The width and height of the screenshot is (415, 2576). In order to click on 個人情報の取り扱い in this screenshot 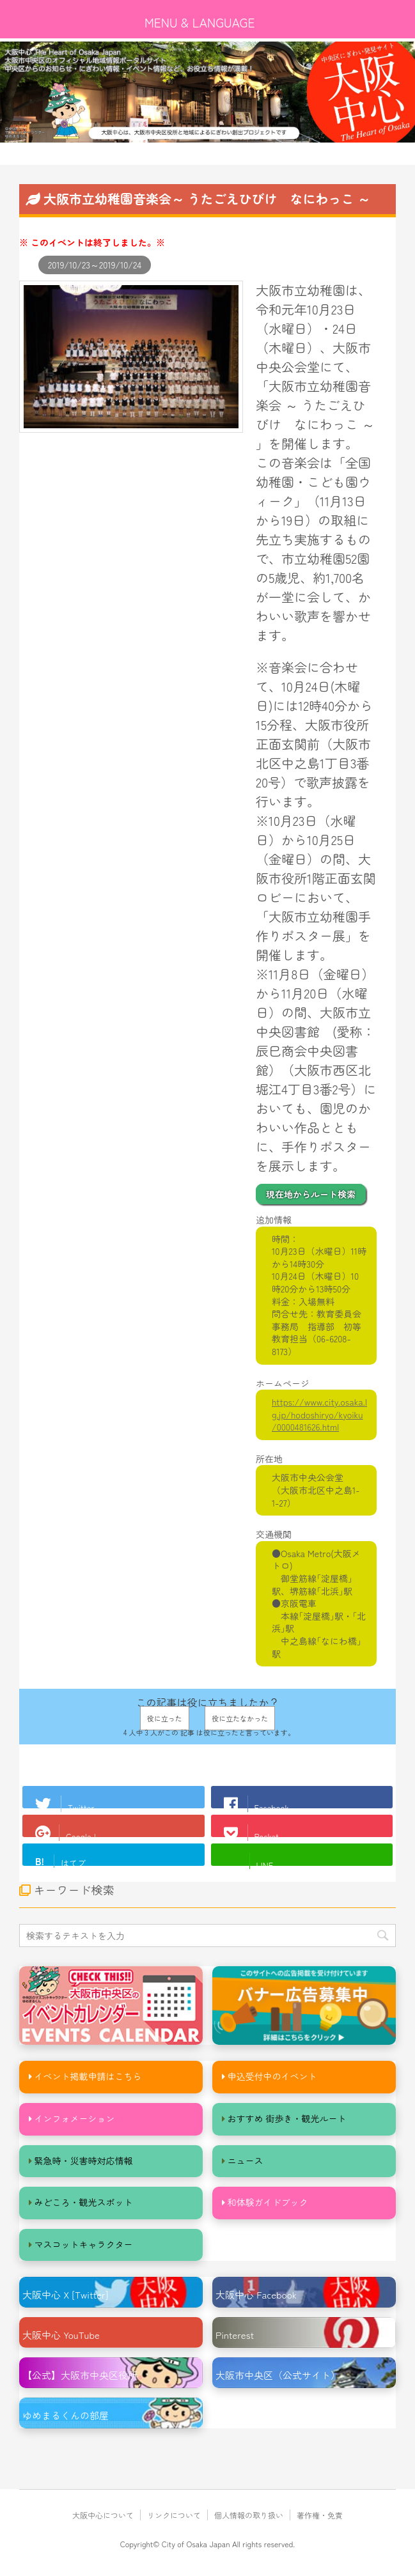, I will do `click(248, 2515)`.